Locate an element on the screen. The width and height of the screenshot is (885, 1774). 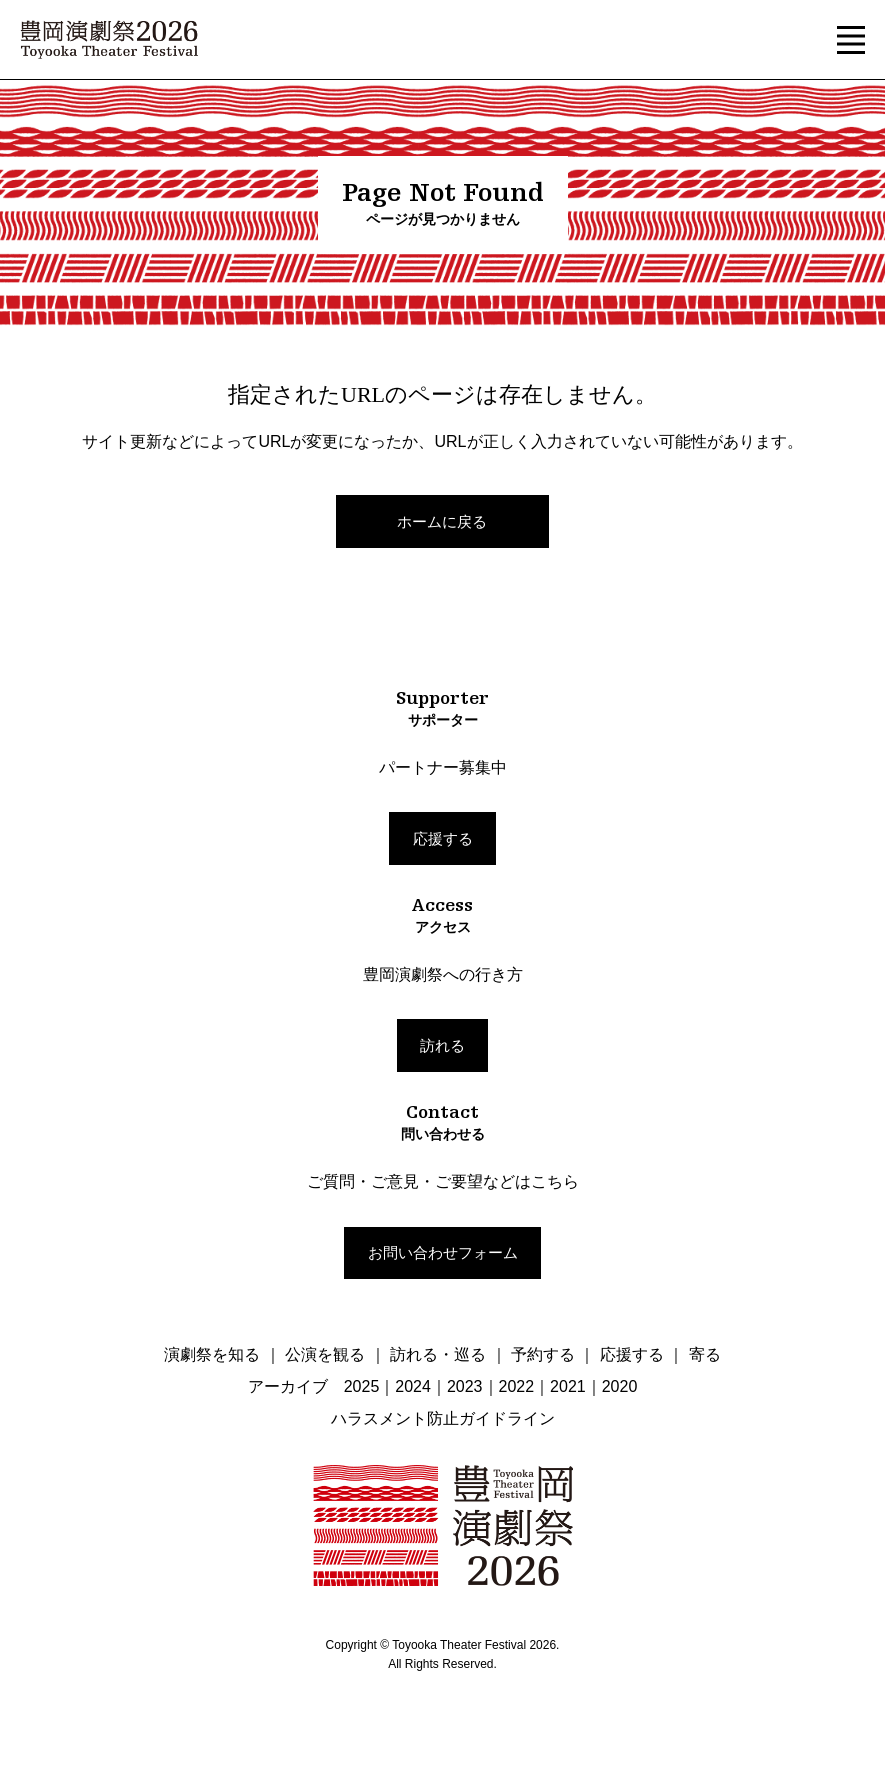
2022 is located at coordinates (517, 1386).